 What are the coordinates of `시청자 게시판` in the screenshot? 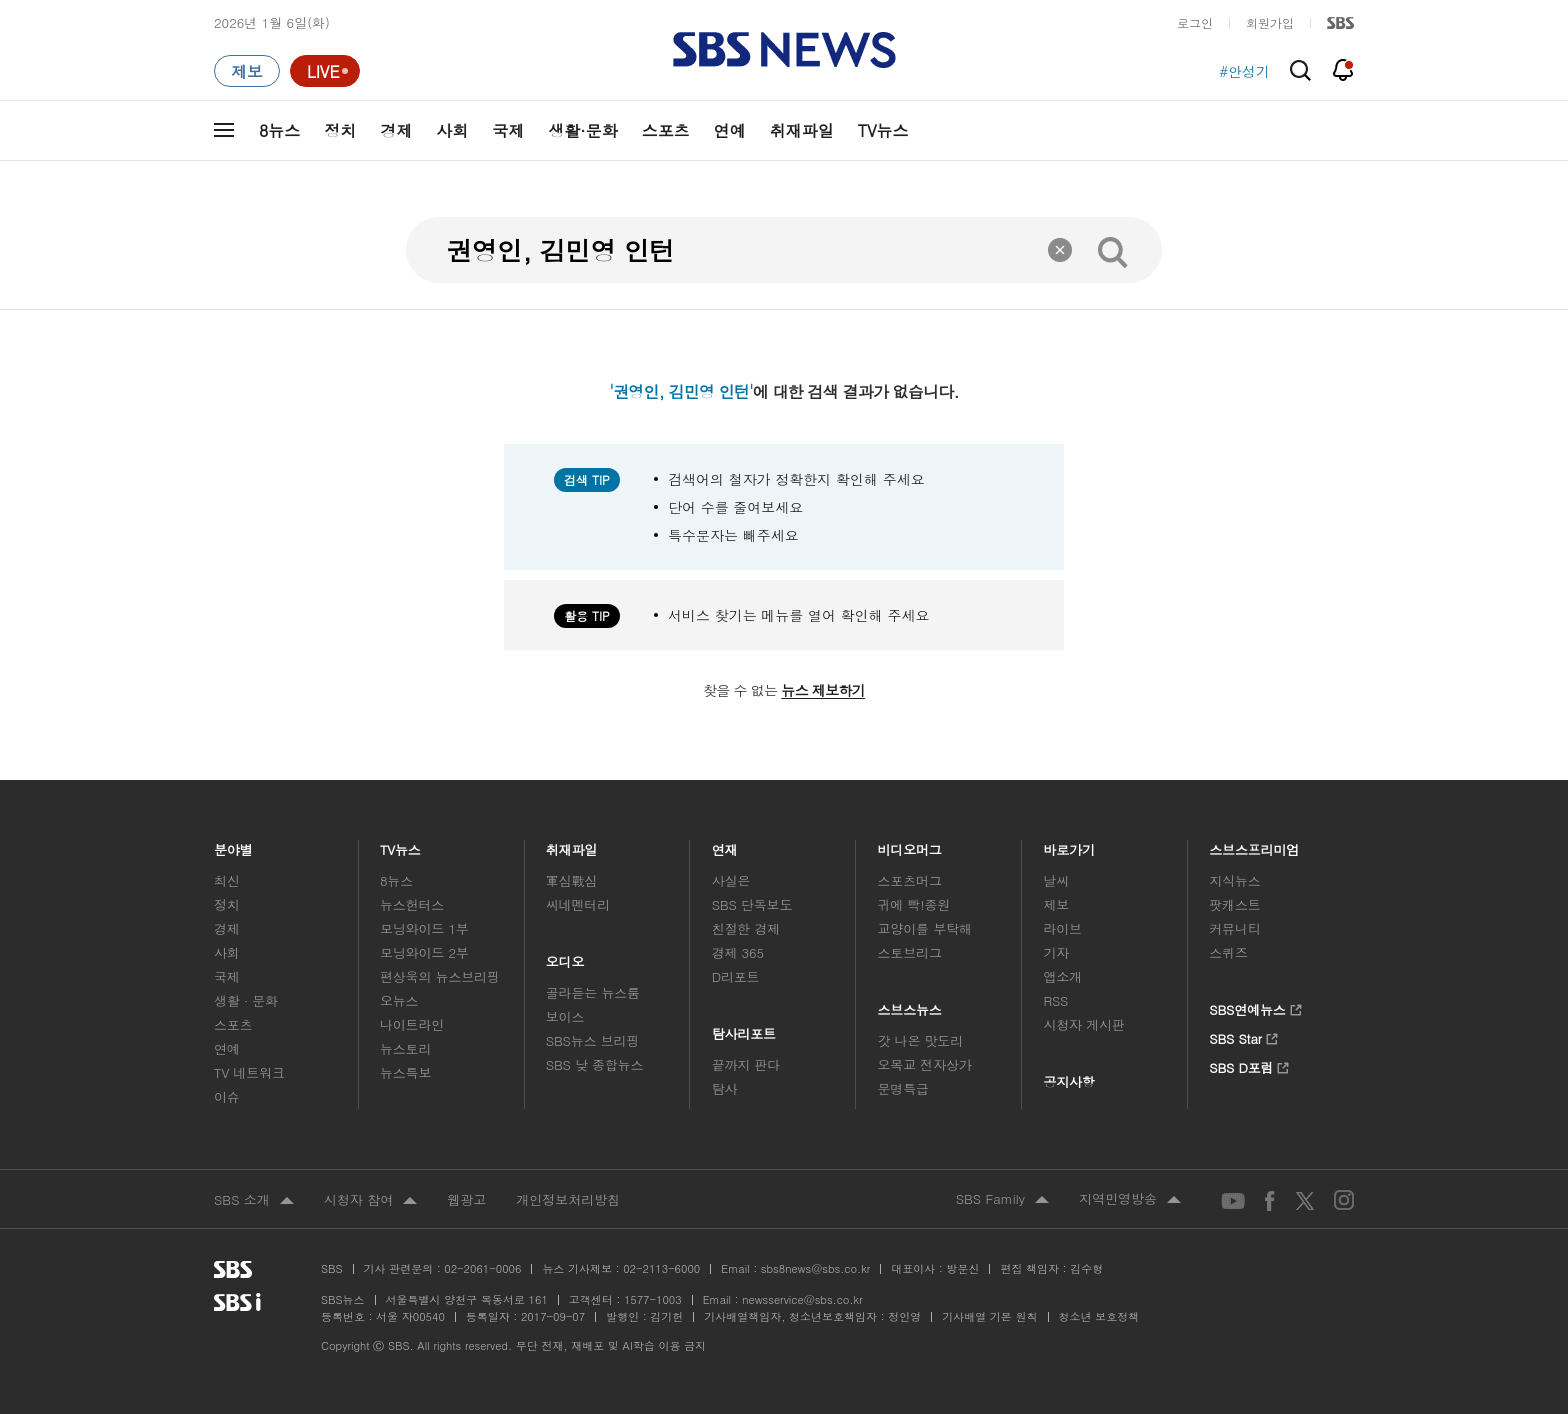 It's located at (1083, 1024).